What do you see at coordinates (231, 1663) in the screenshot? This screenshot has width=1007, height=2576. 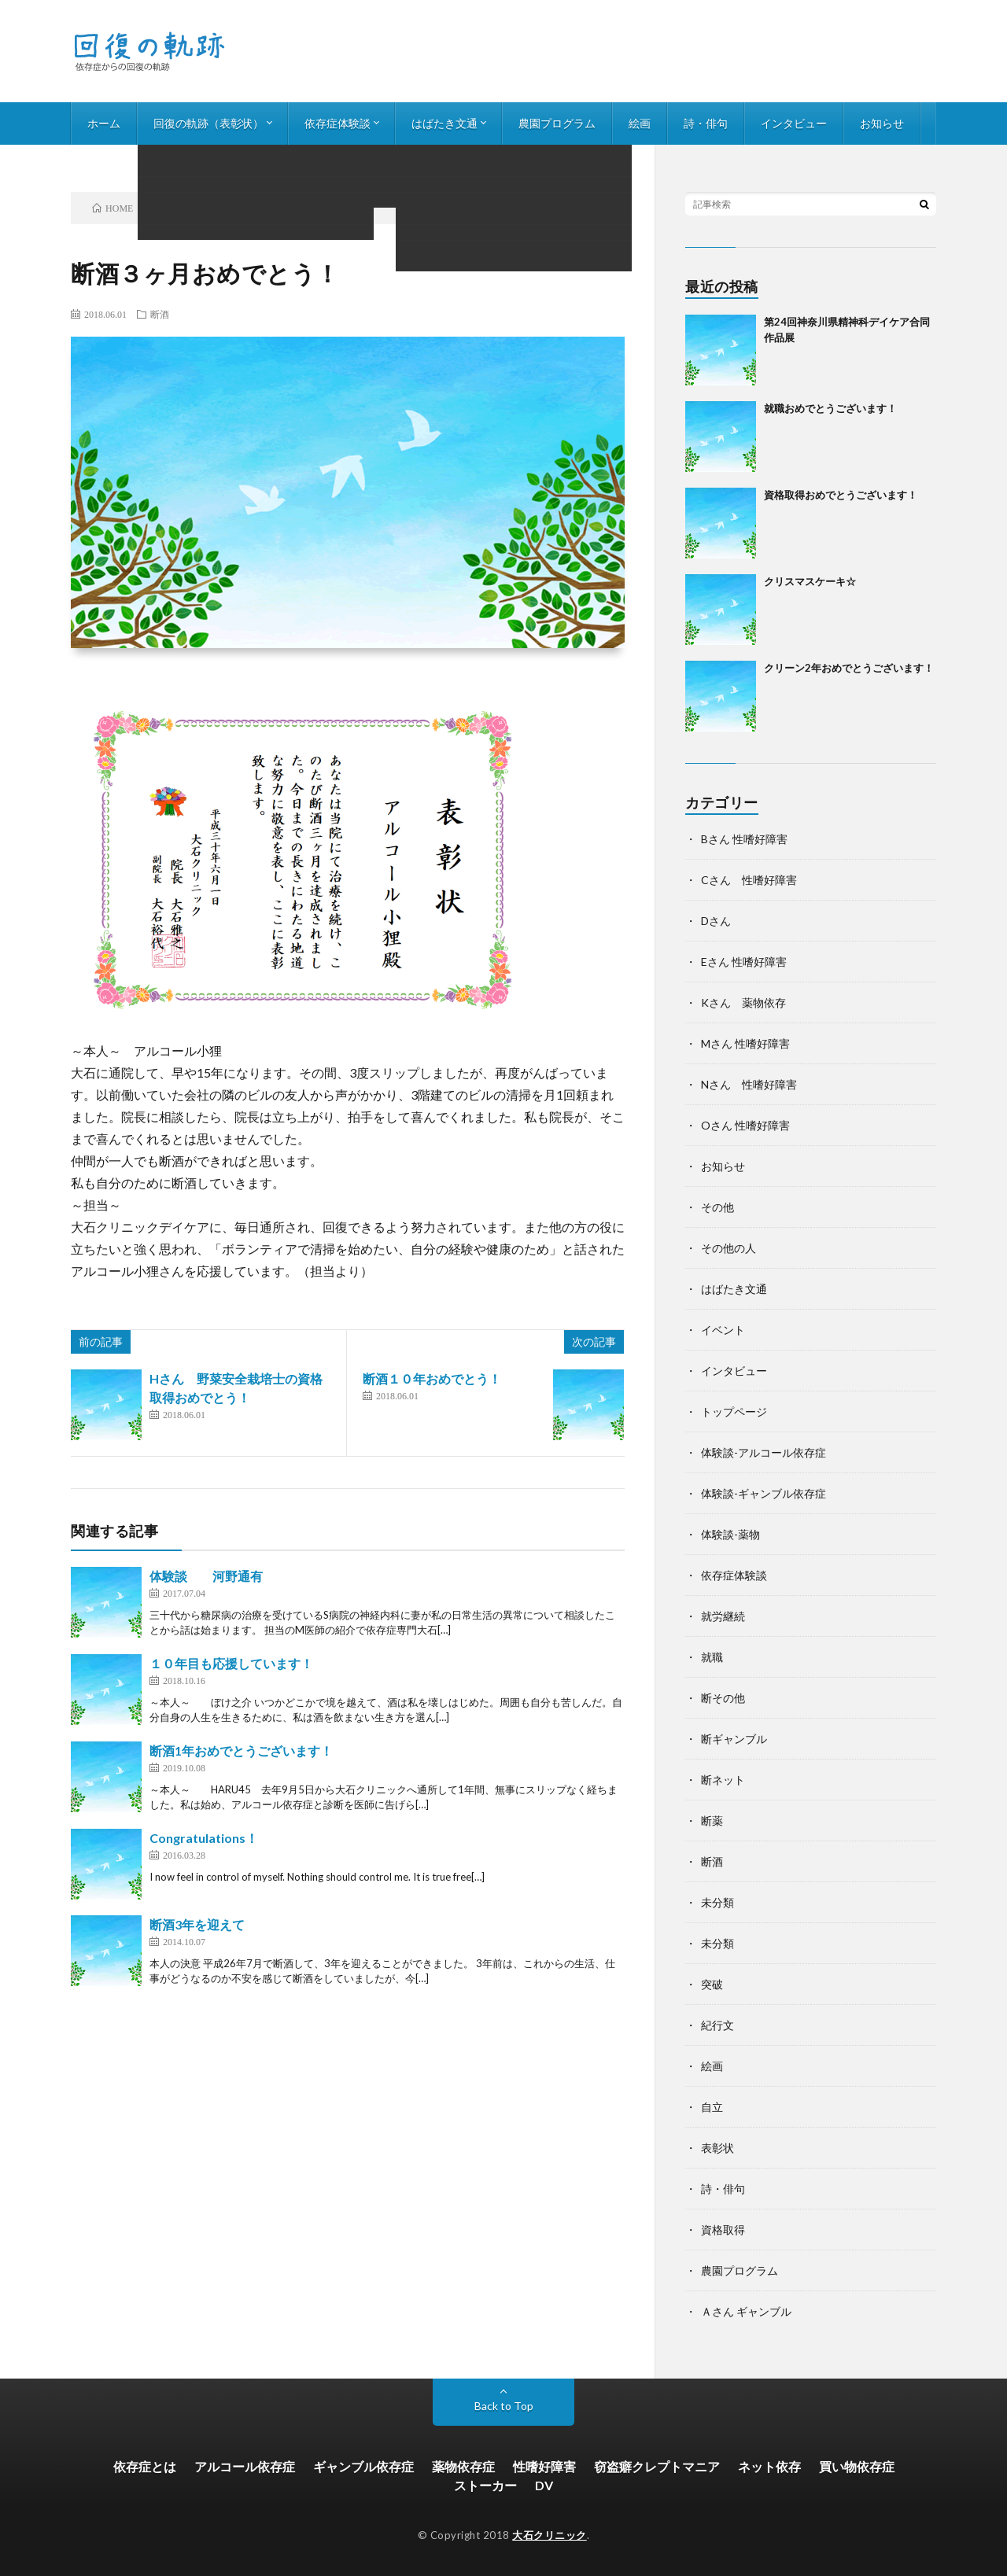 I see `１０年目も応援しています！` at bounding box center [231, 1663].